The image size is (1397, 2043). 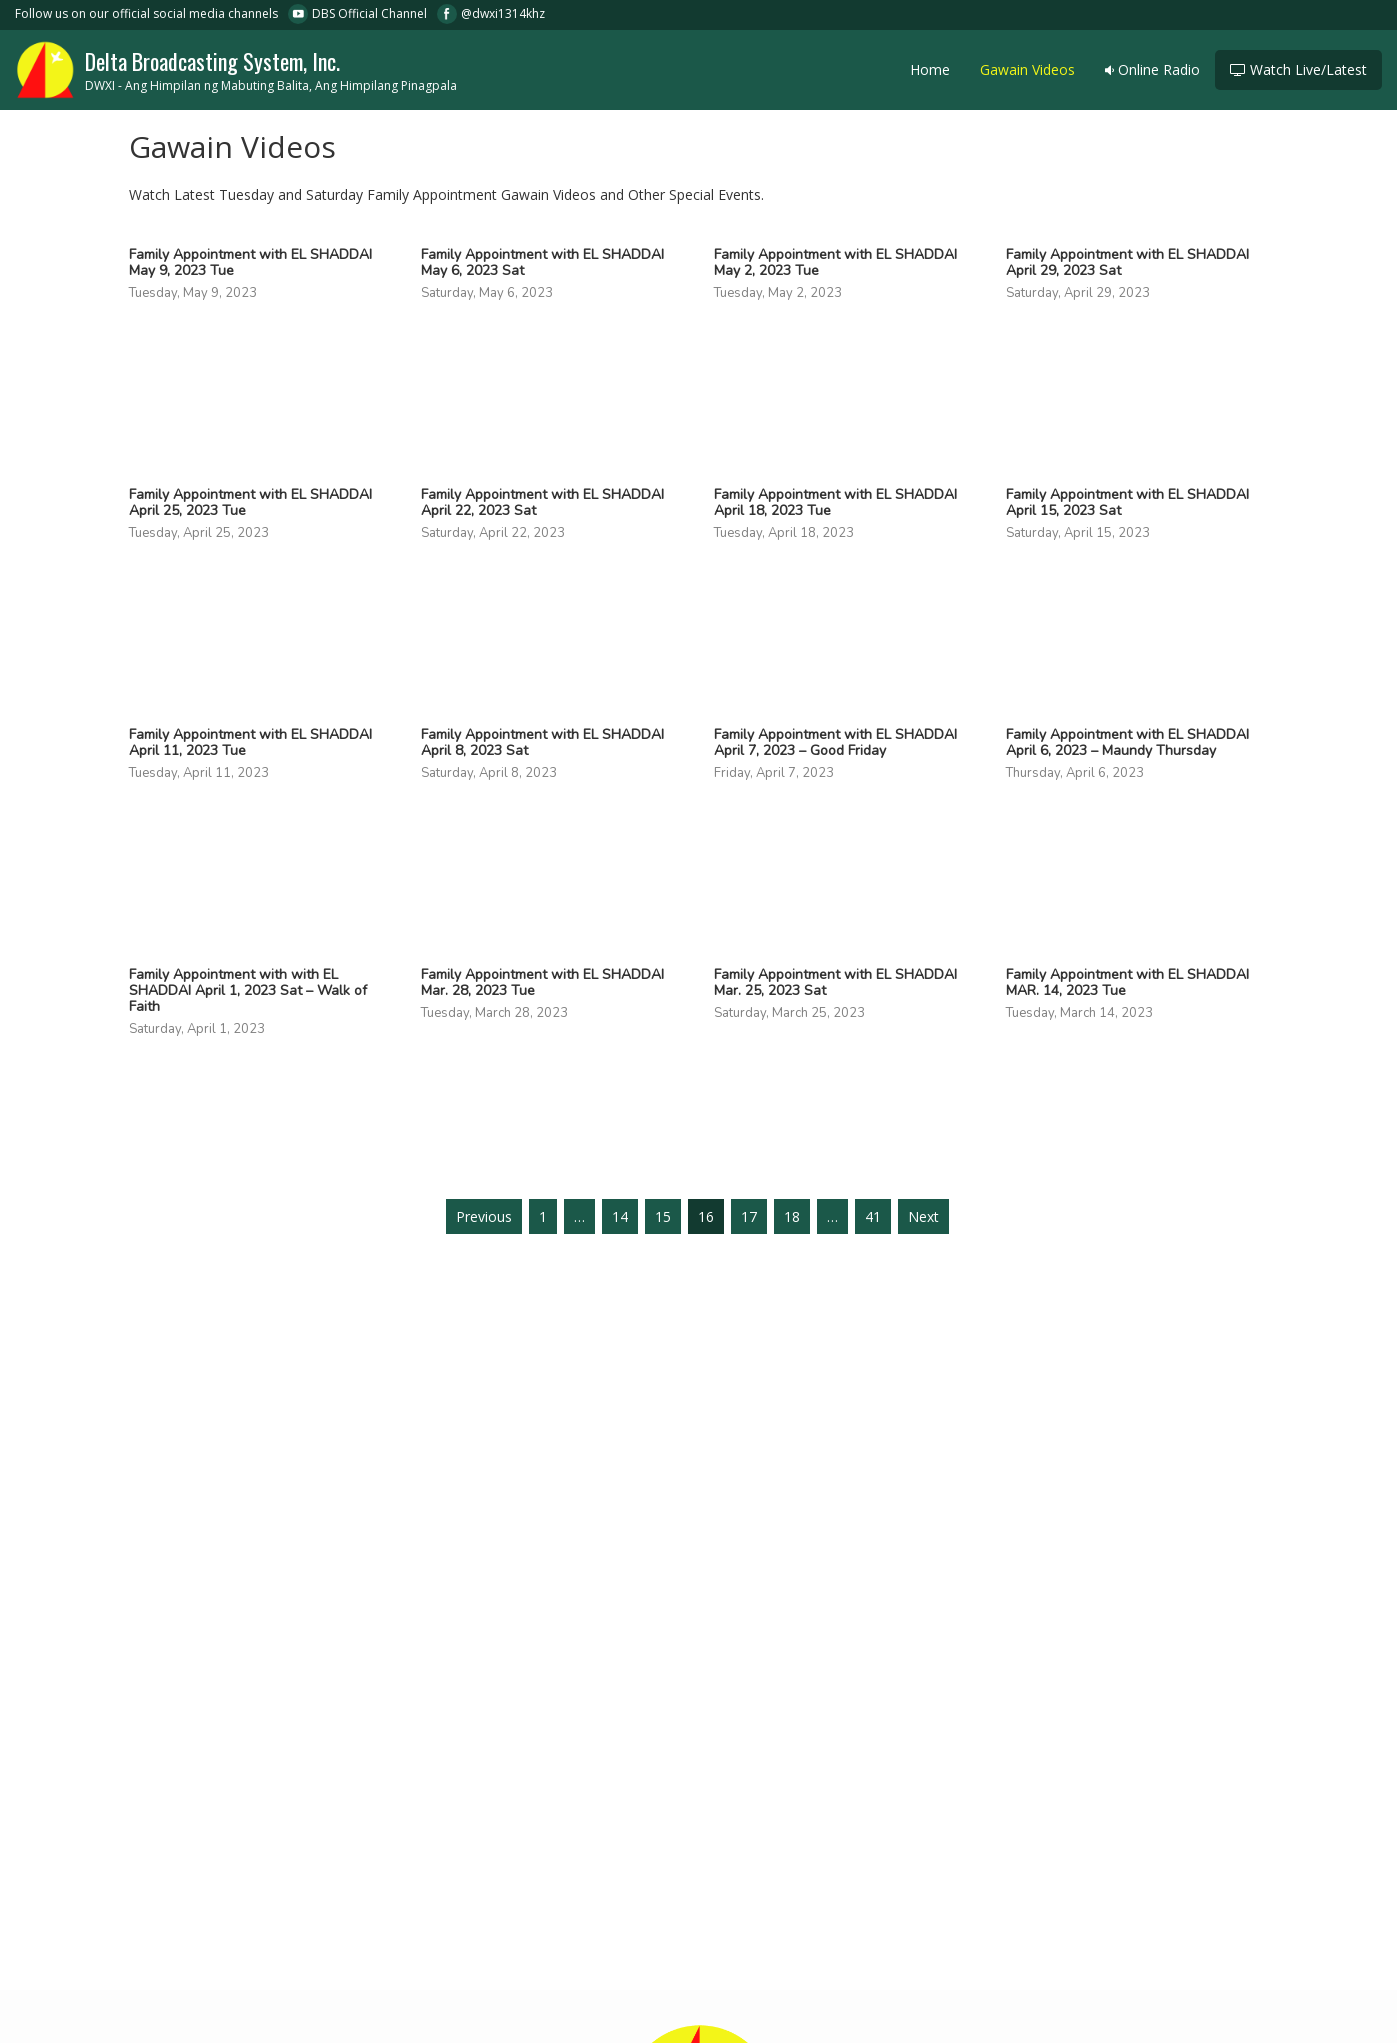 I want to click on Family Appointment with EL SHADDAI Mar. 25, 2023 Sat, so click(x=835, y=983).